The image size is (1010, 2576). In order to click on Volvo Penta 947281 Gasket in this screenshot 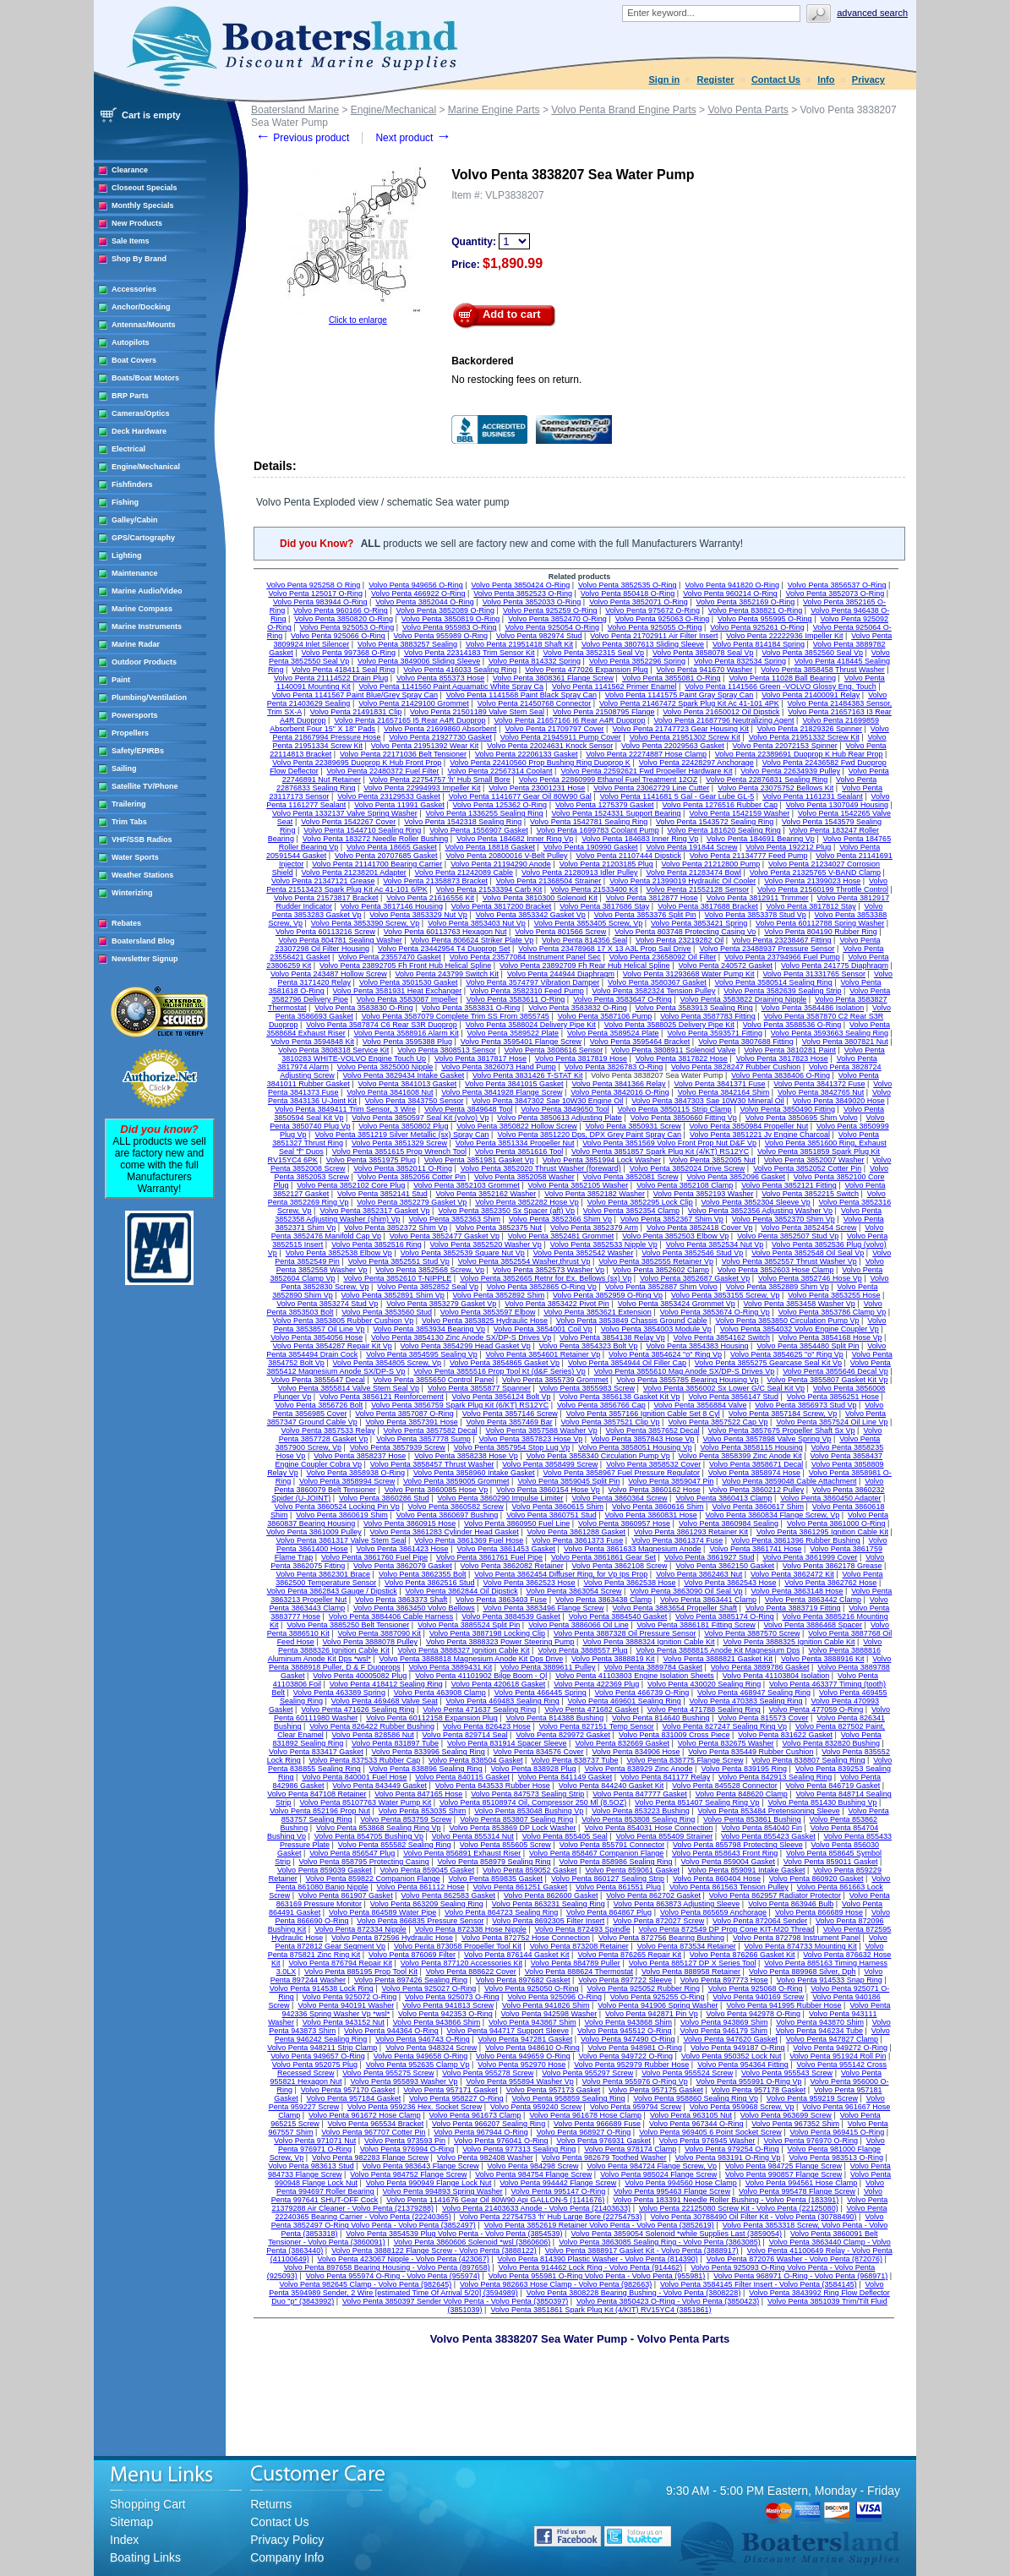, I will do `click(525, 2039)`.